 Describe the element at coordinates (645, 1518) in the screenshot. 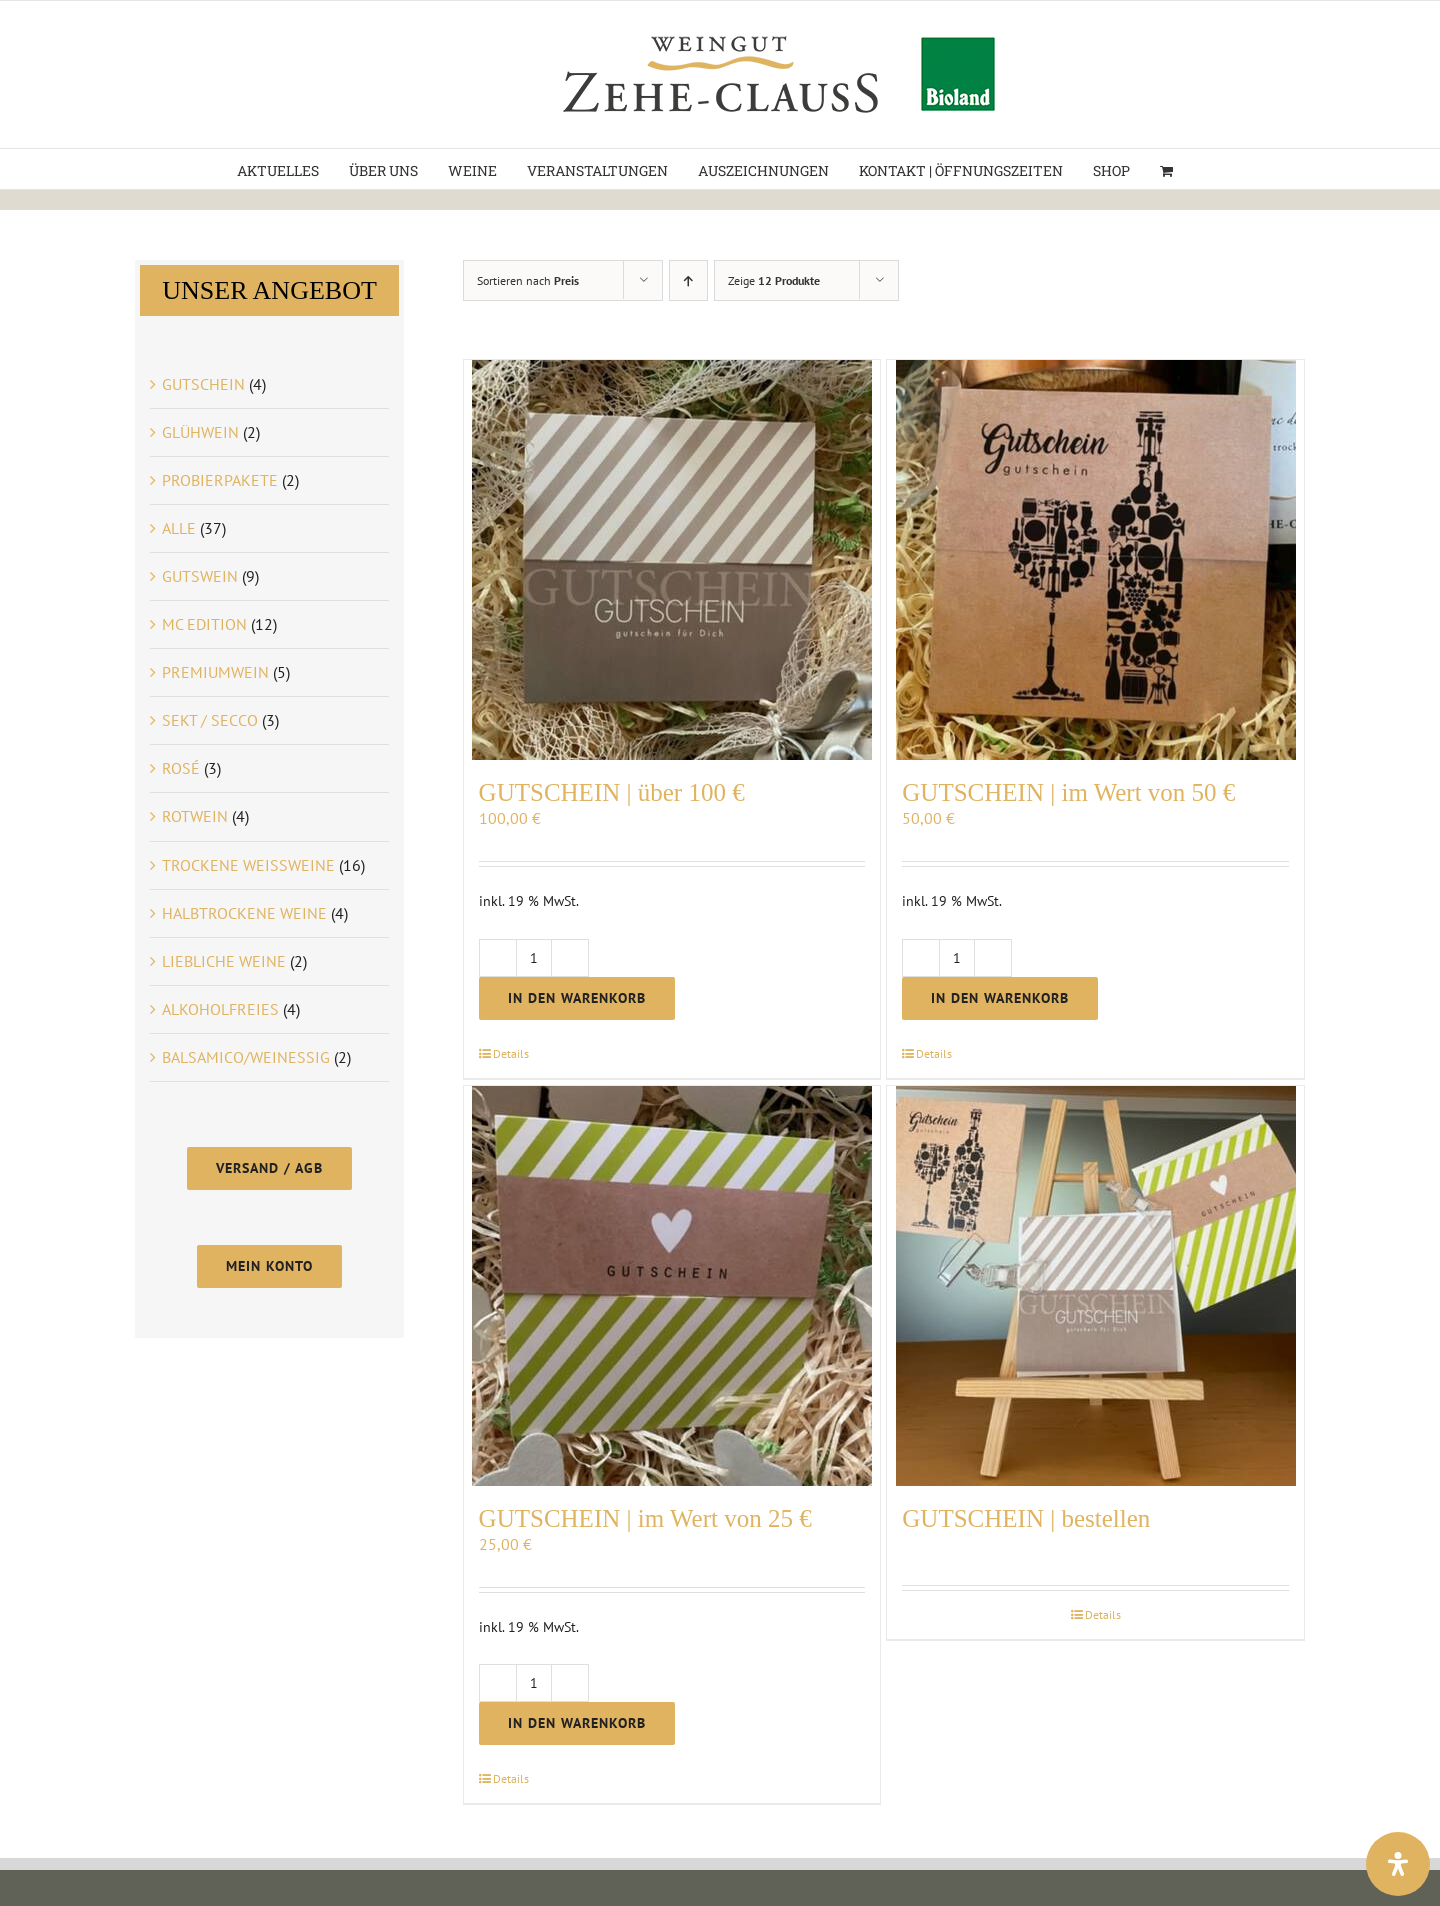

I see `GUTSCHEIN | im Wert von 25 €` at that location.